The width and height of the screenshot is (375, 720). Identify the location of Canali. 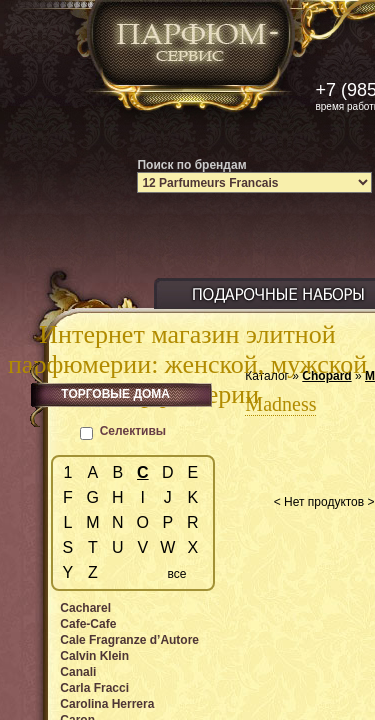
(78, 672).